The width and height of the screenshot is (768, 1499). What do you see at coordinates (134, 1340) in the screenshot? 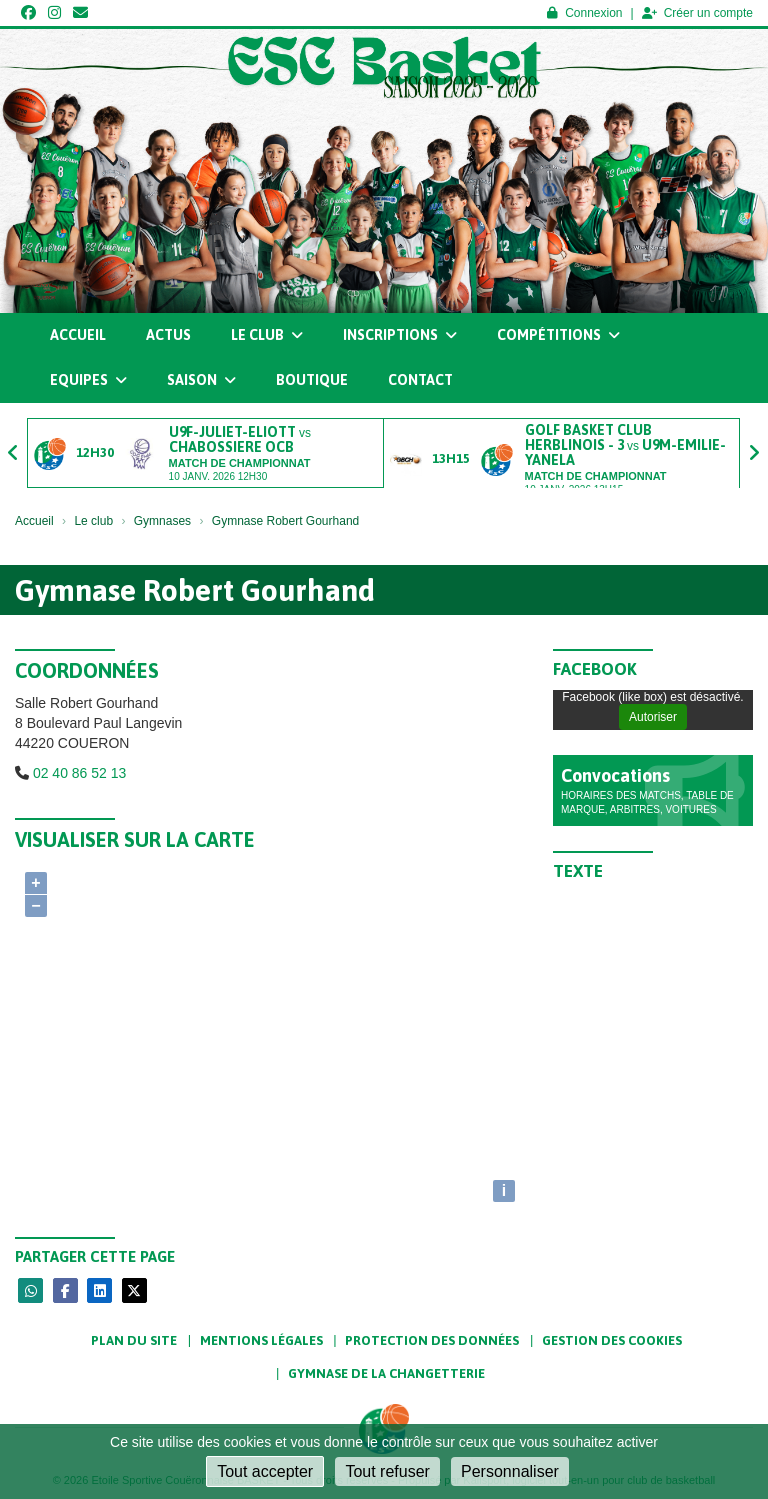
I see `Plan du site` at bounding box center [134, 1340].